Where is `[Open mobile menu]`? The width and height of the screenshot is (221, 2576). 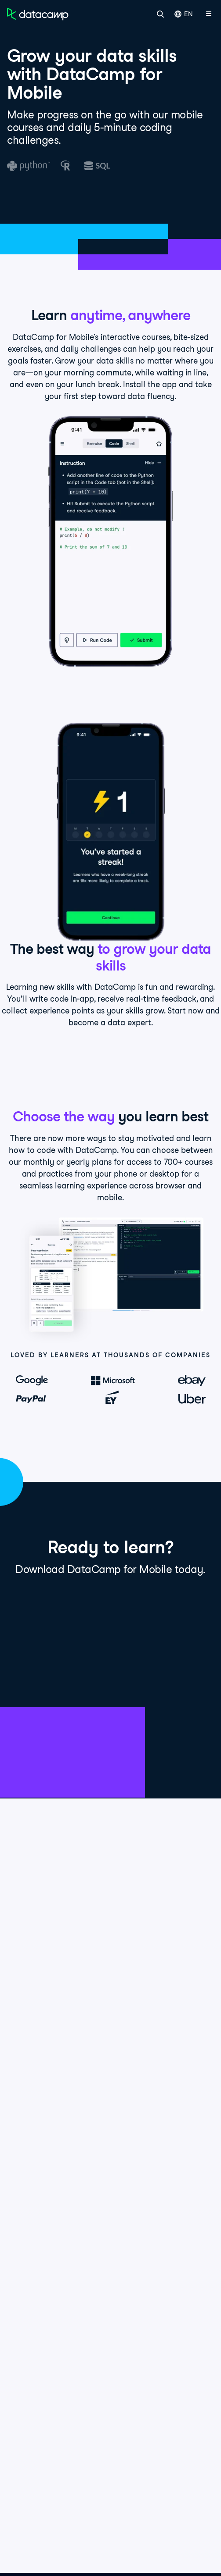 [Open mobile menu] is located at coordinates (208, 14).